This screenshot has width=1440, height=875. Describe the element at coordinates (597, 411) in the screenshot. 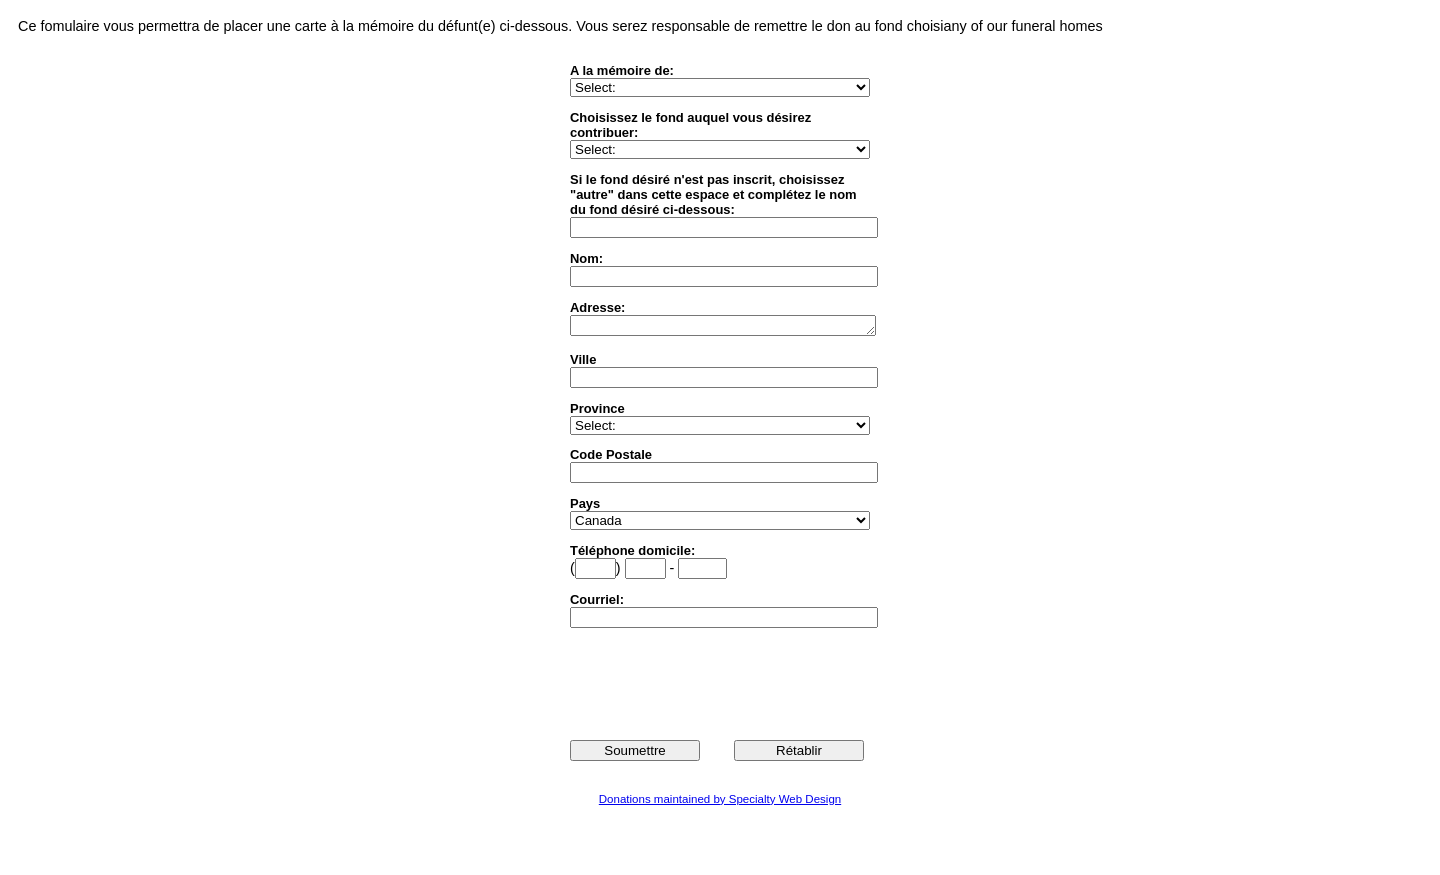

I see `Province` at that location.